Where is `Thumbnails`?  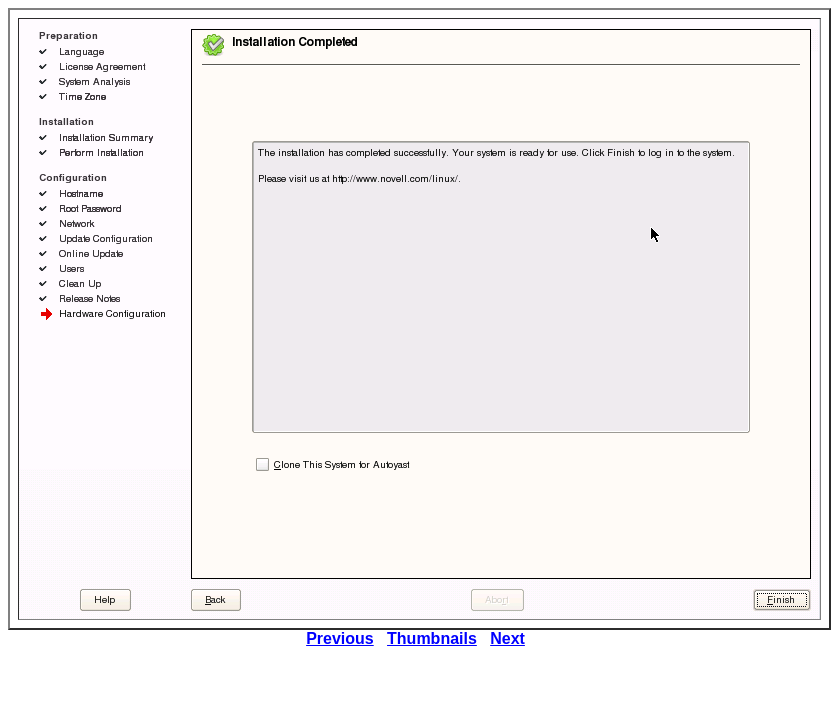
Thumbnails is located at coordinates (432, 638).